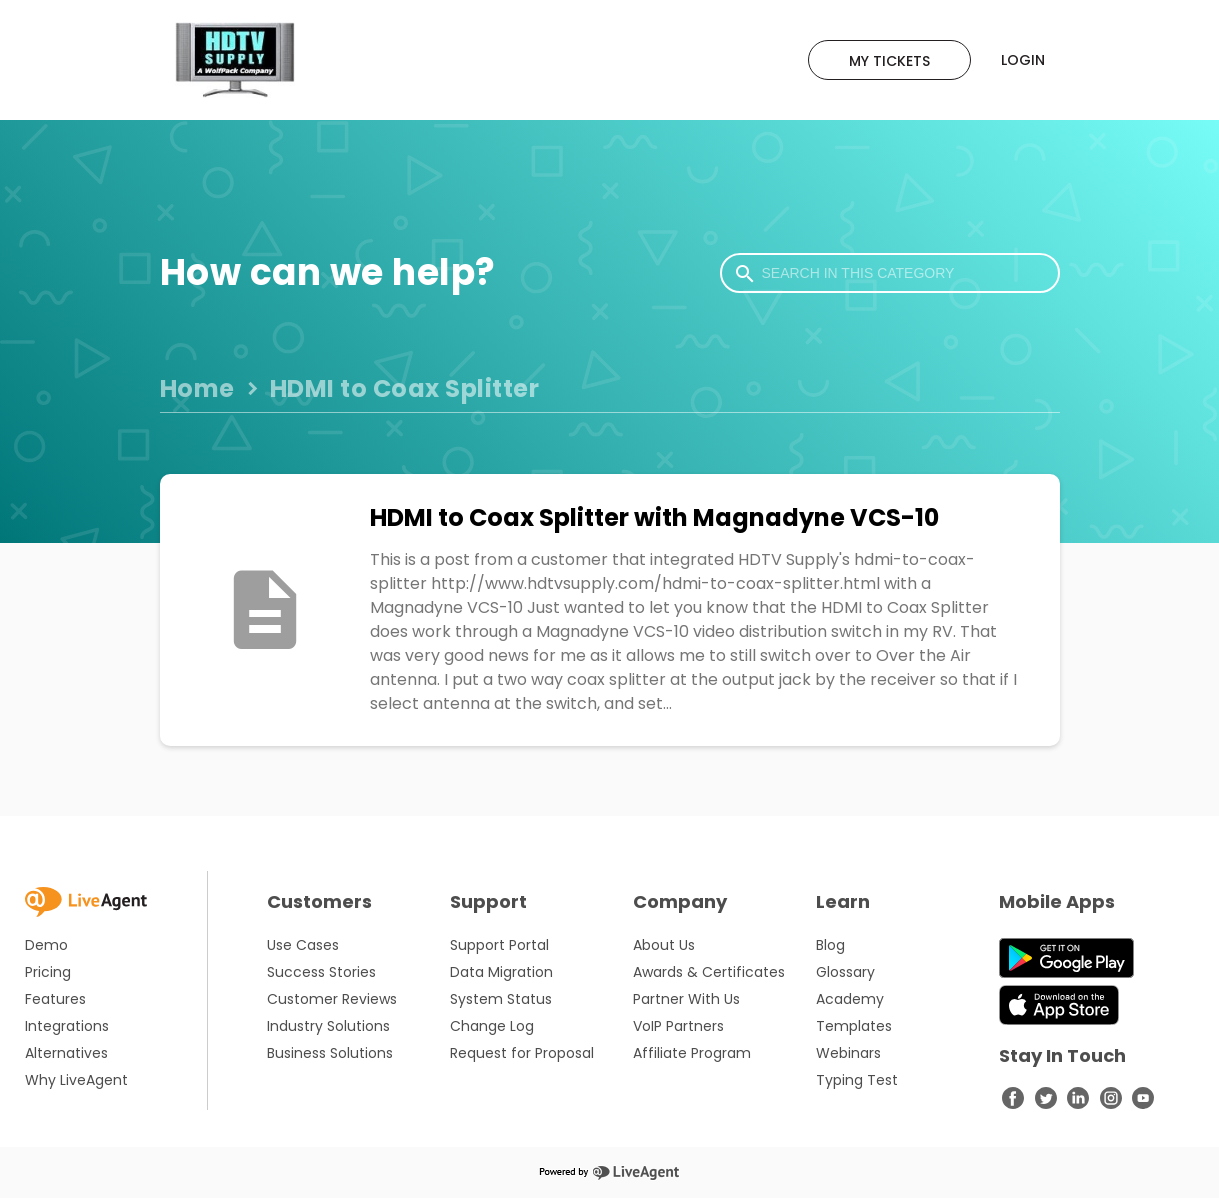 The height and width of the screenshot is (1198, 1219). Describe the element at coordinates (67, 1026) in the screenshot. I see `Integrations` at that location.